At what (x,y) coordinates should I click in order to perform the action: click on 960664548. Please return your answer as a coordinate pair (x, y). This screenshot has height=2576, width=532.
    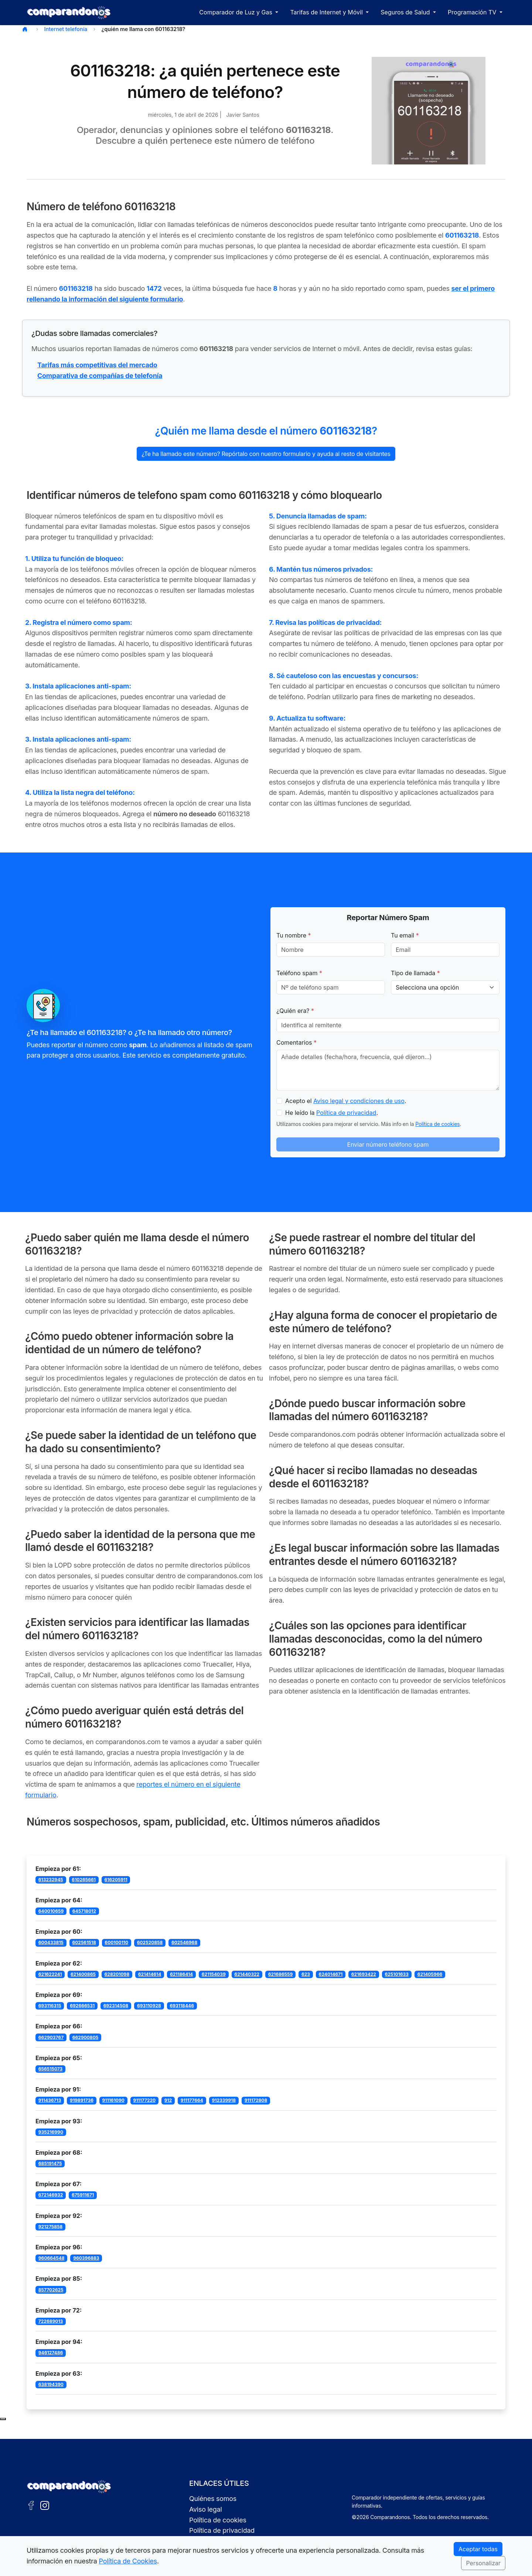
    Looking at the image, I should click on (51, 2258).